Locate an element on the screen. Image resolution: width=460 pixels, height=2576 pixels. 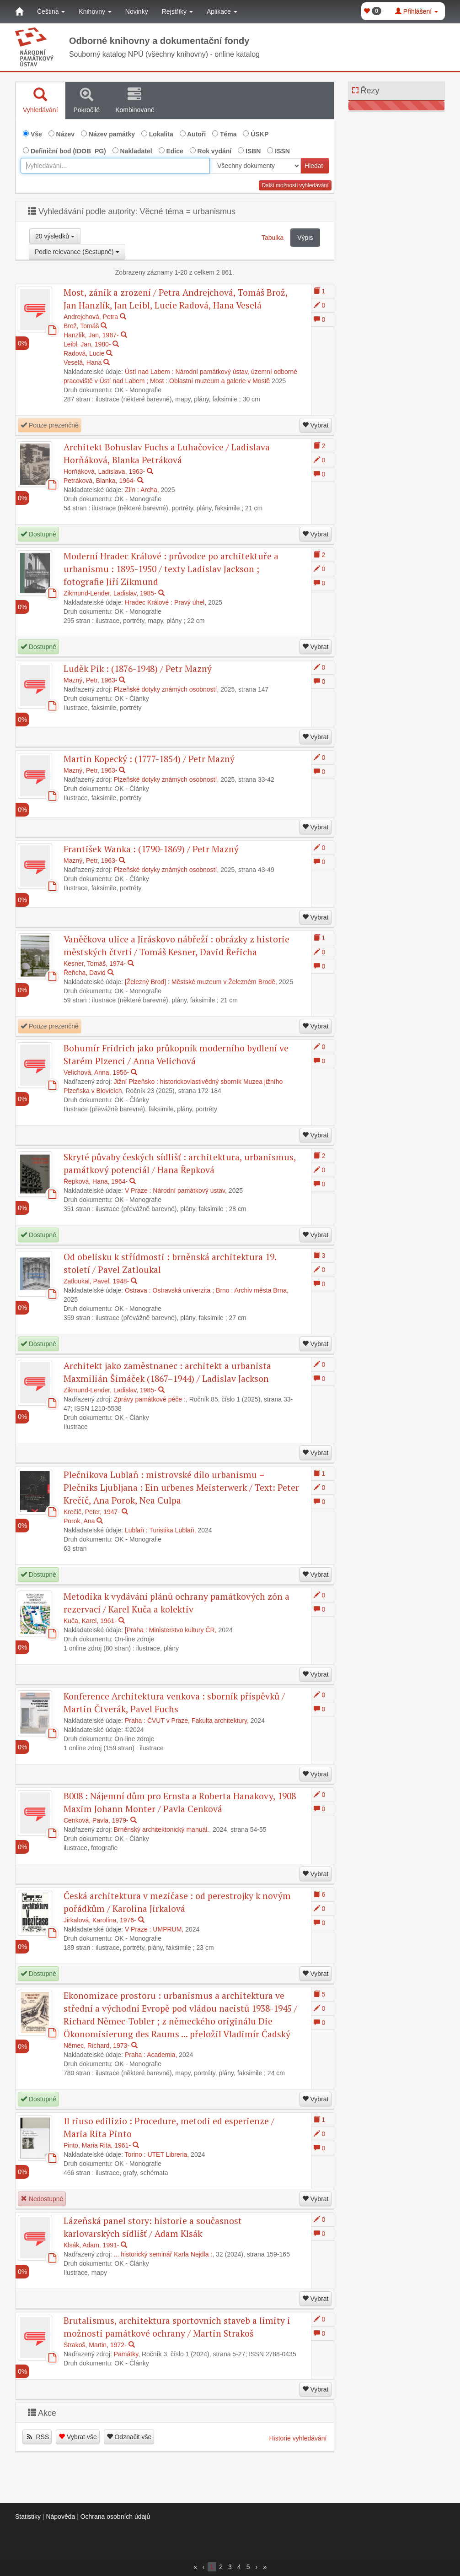
Pinto, Maria Rita, 1961- is located at coordinates (97, 2145).